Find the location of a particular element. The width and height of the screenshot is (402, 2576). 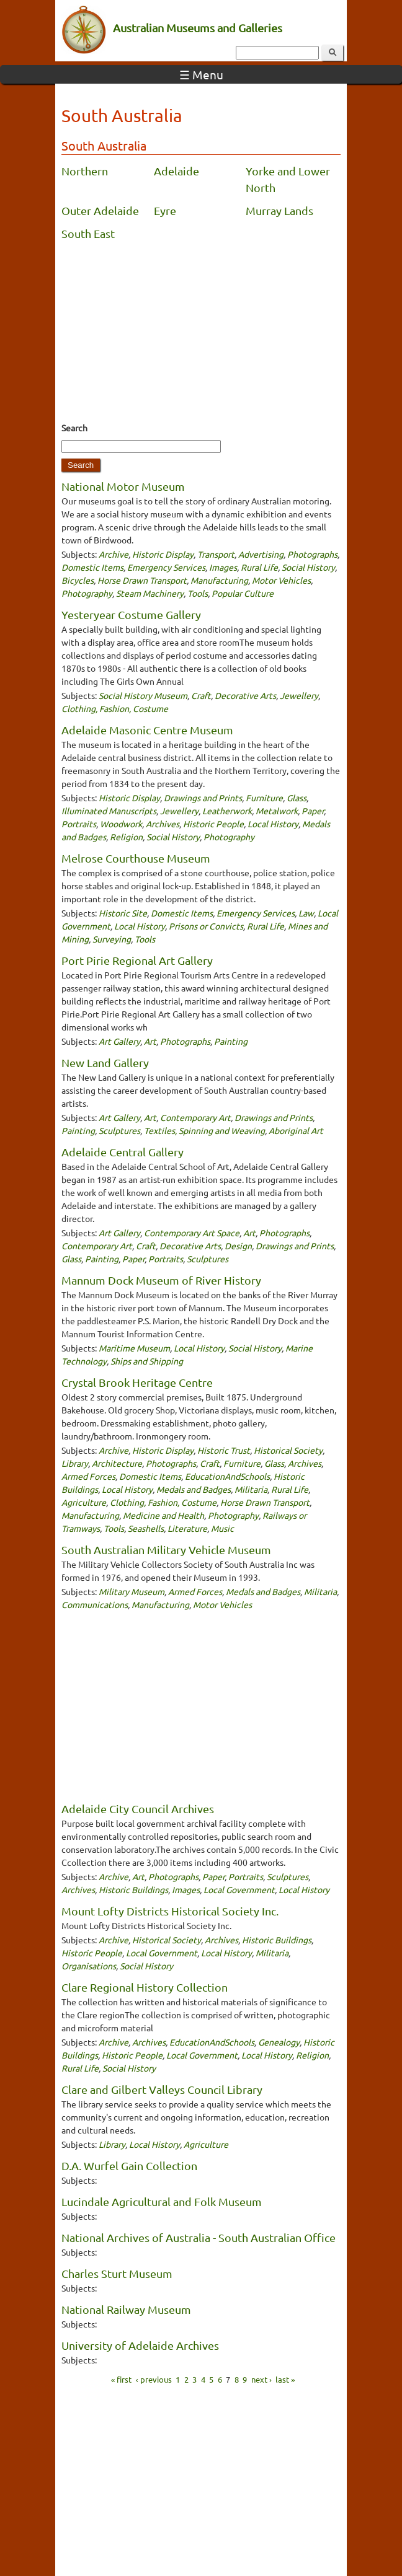

Sculptures is located at coordinates (119, 1130).